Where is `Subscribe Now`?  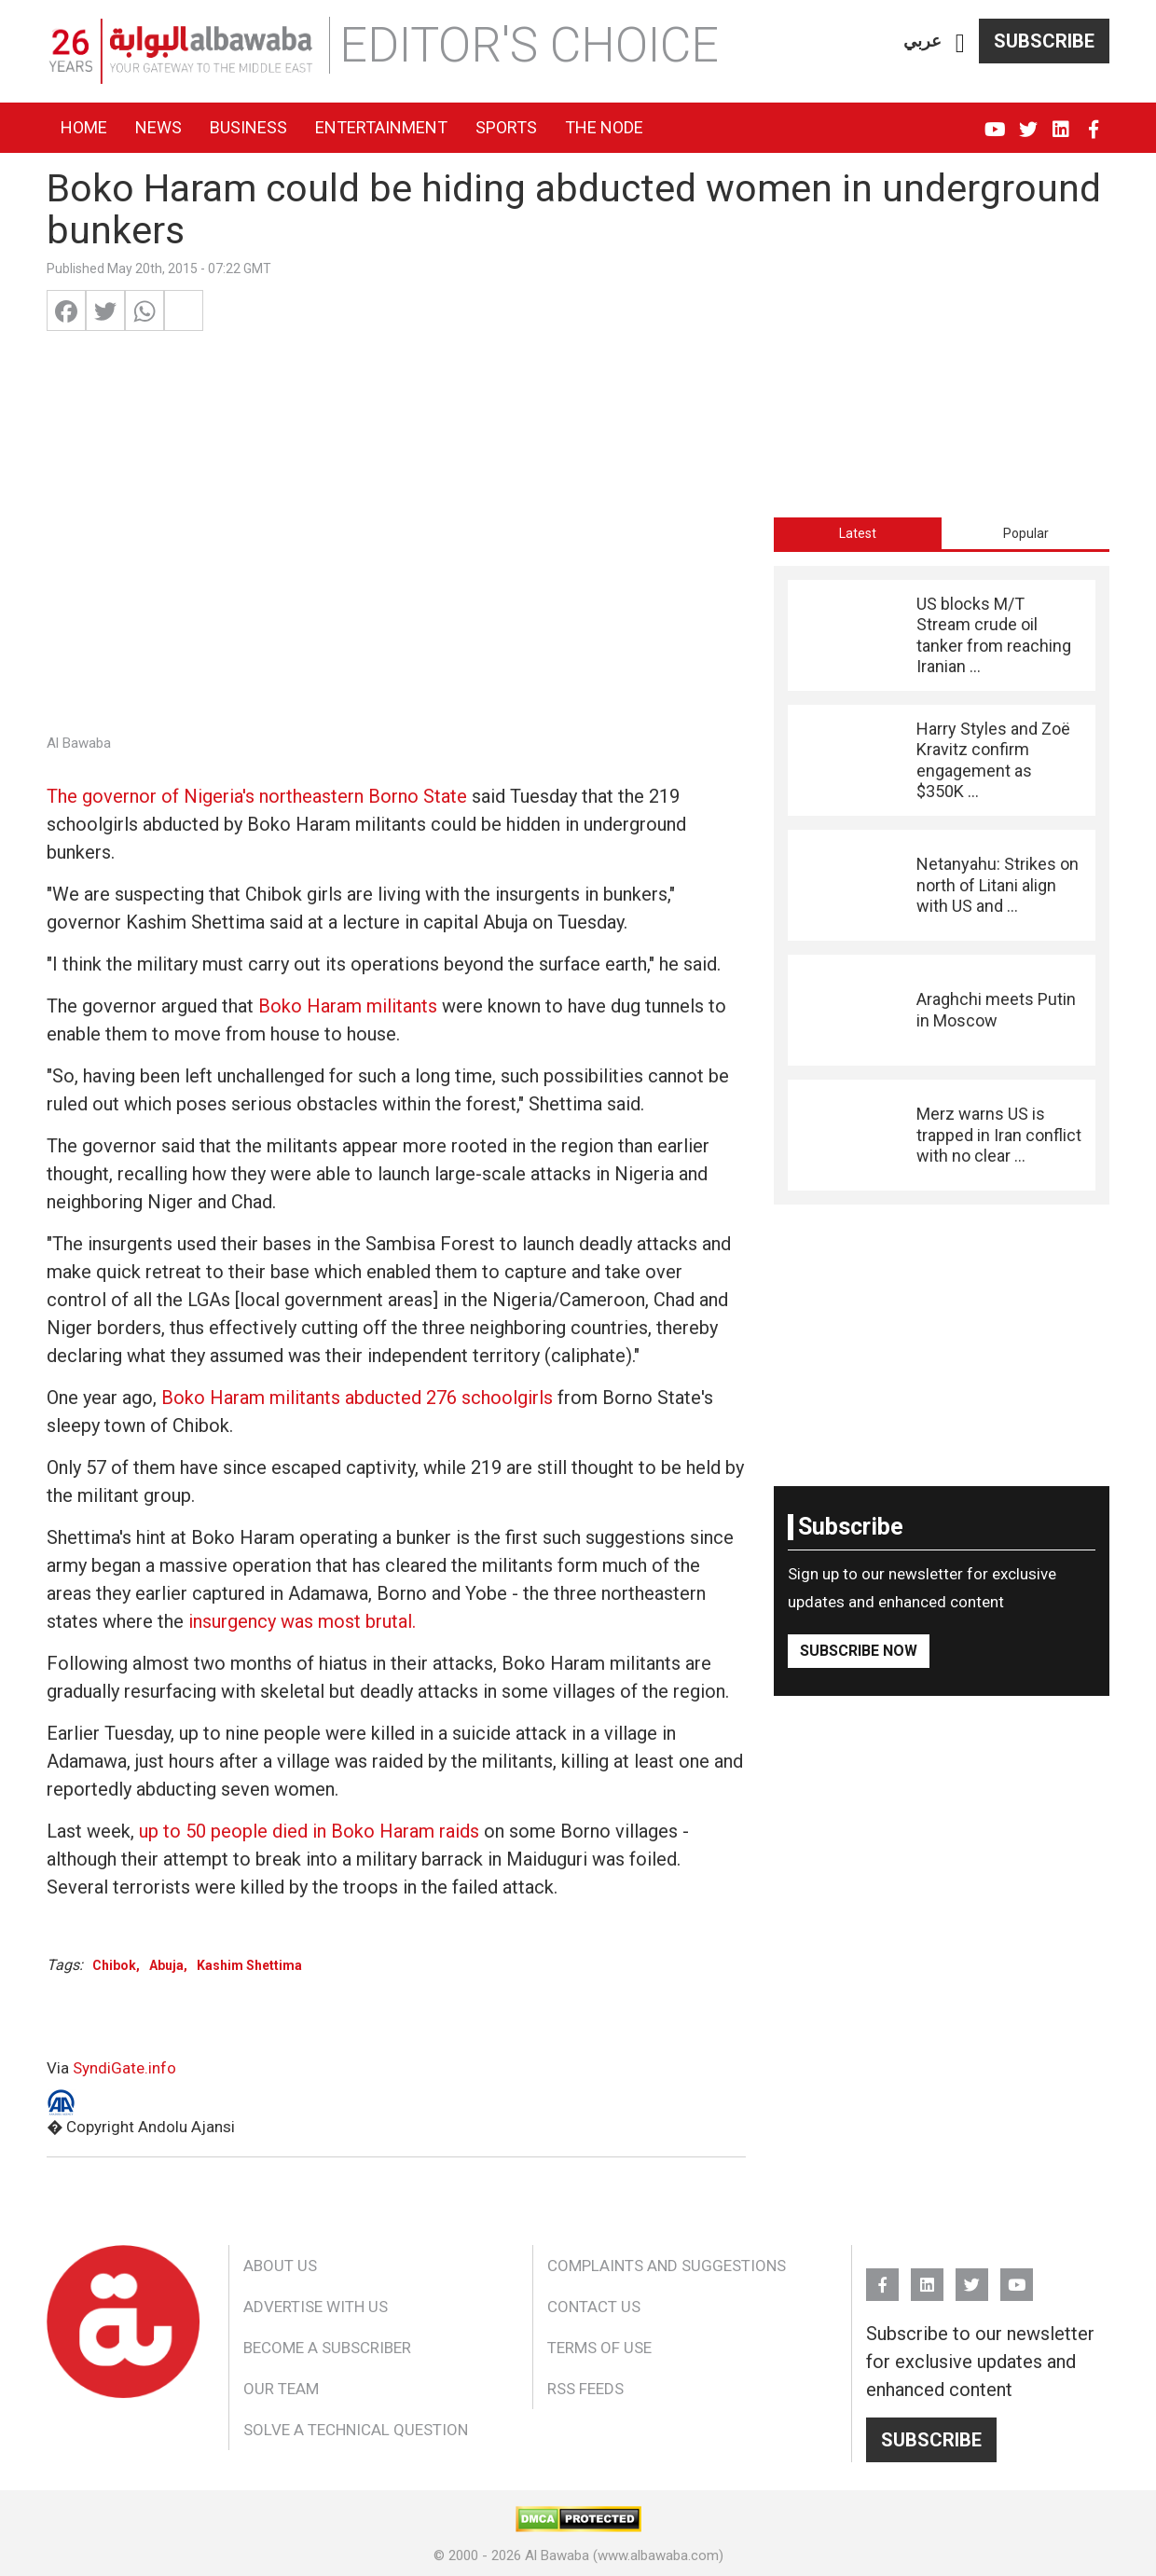 Subscribe Now is located at coordinates (858, 1651).